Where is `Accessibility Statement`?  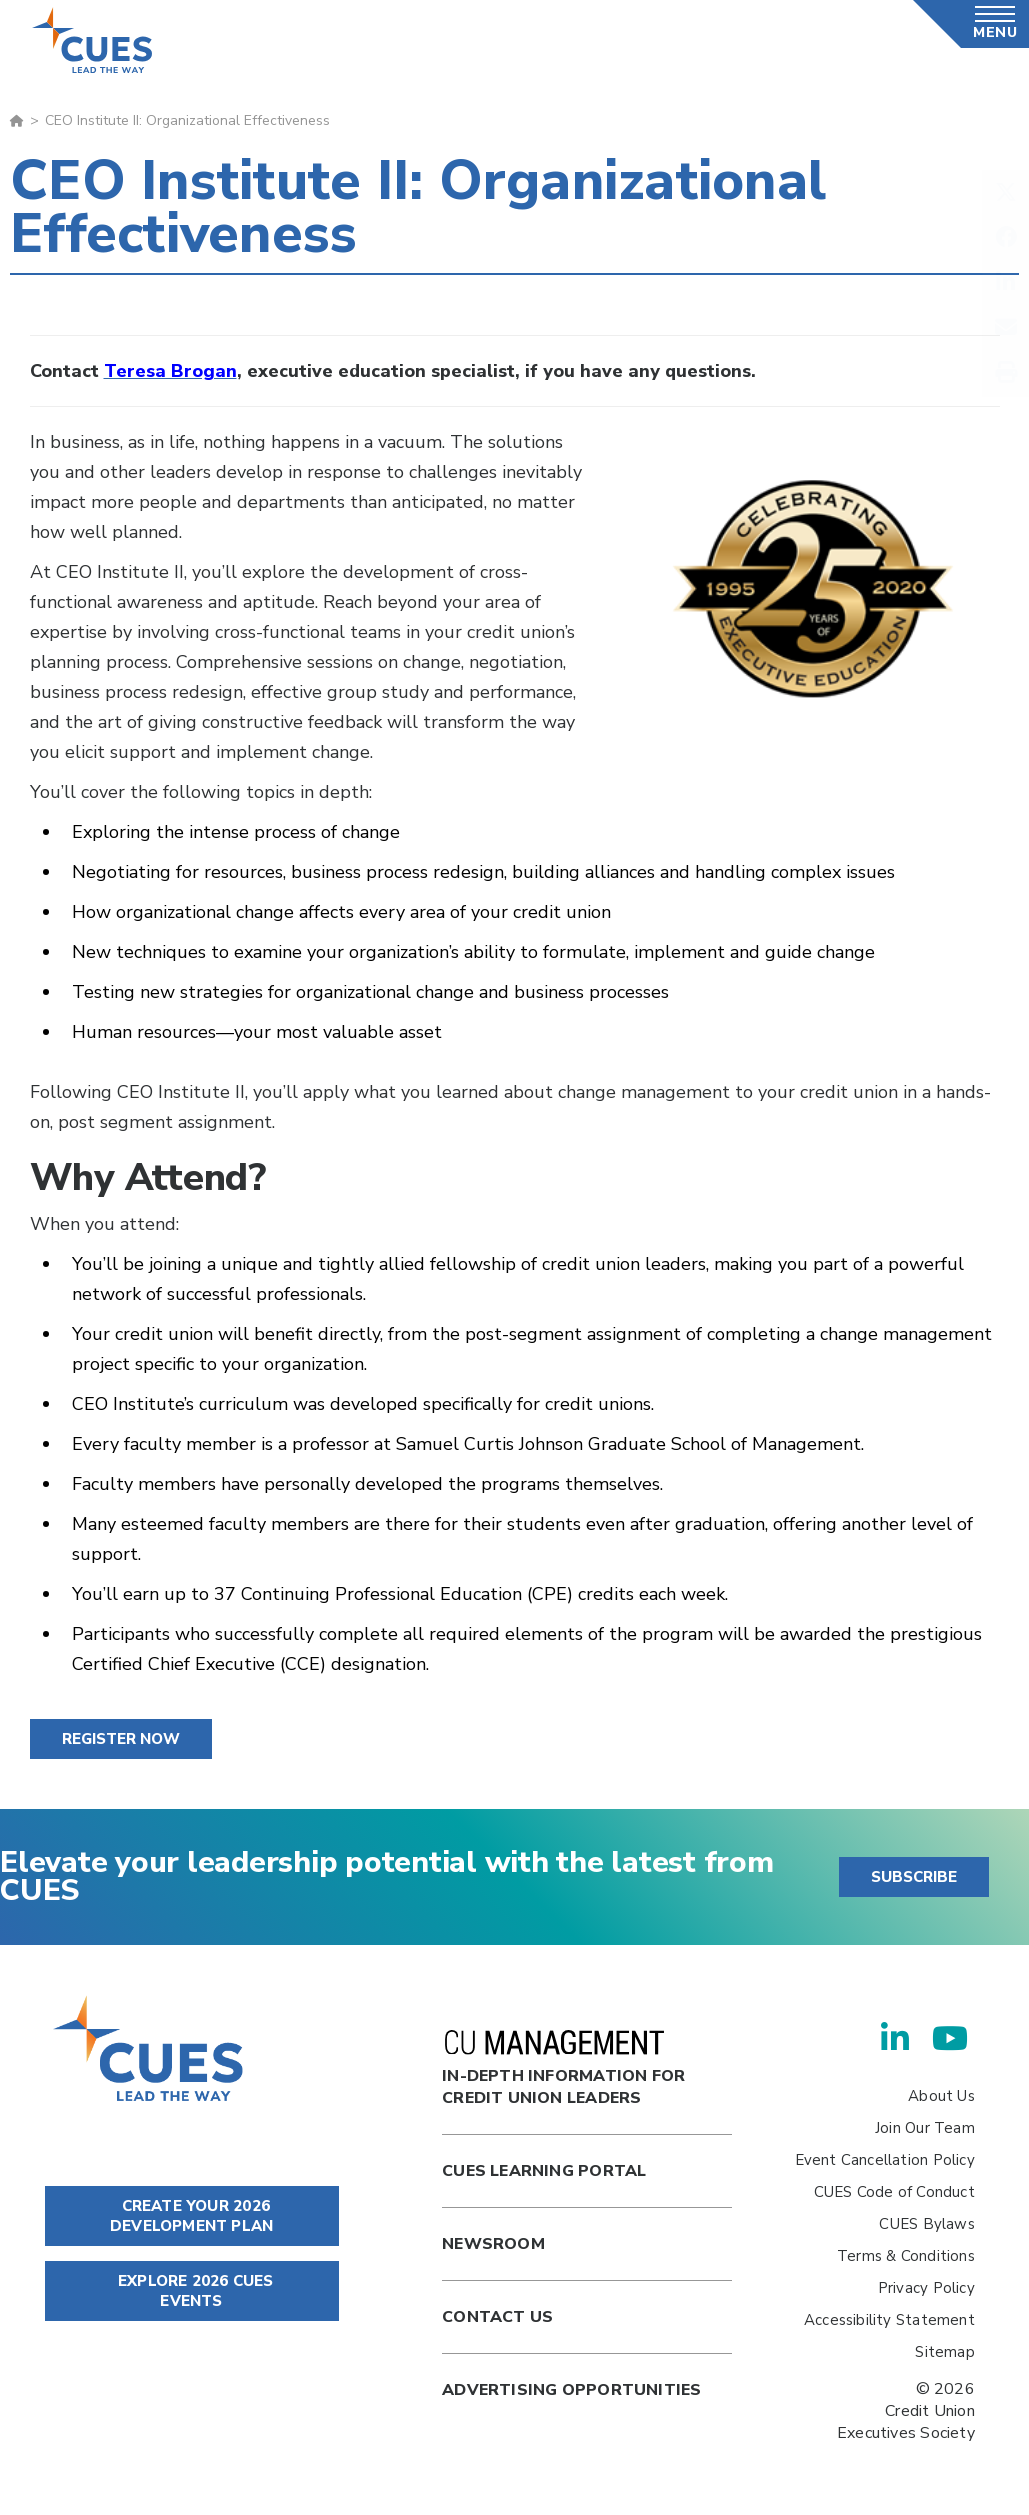 Accessibility Statement is located at coordinates (889, 2320).